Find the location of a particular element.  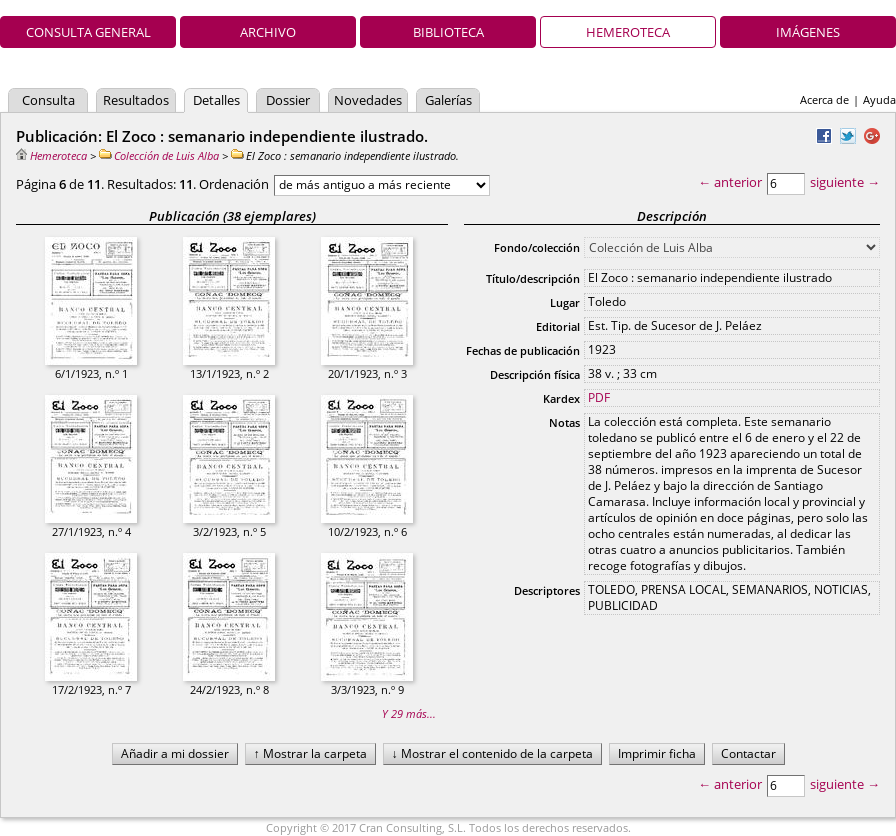

← anterior is located at coordinates (730, 182).